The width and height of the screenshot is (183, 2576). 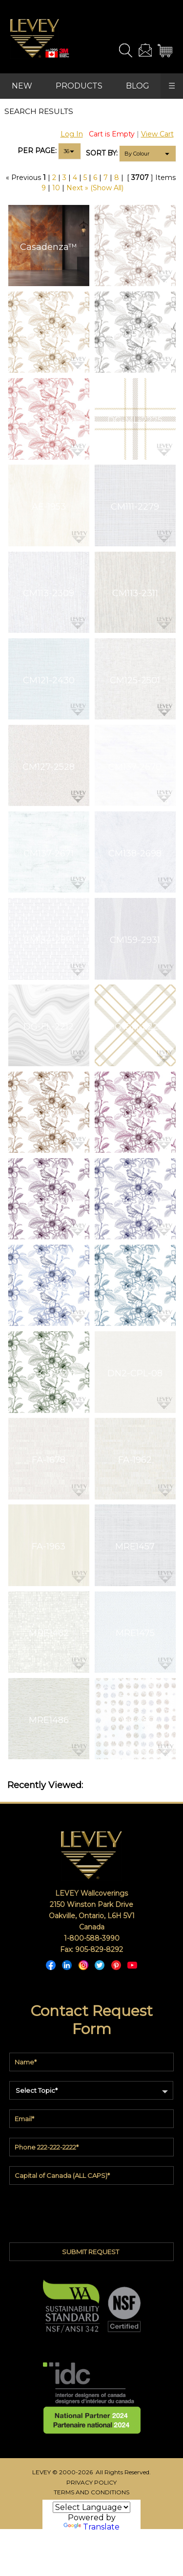 What do you see at coordinates (56, 187) in the screenshot?
I see `10` at bounding box center [56, 187].